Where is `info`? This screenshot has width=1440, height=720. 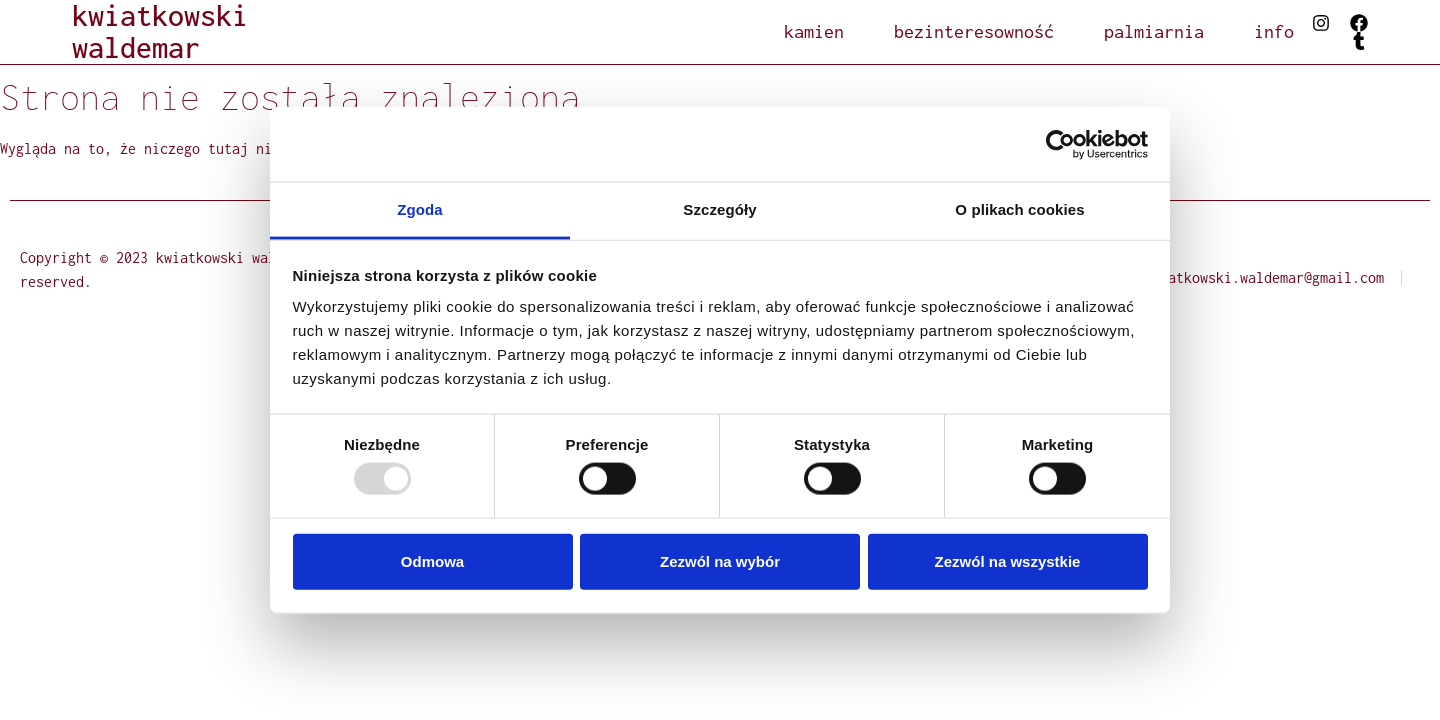 info is located at coordinates (1274, 32).